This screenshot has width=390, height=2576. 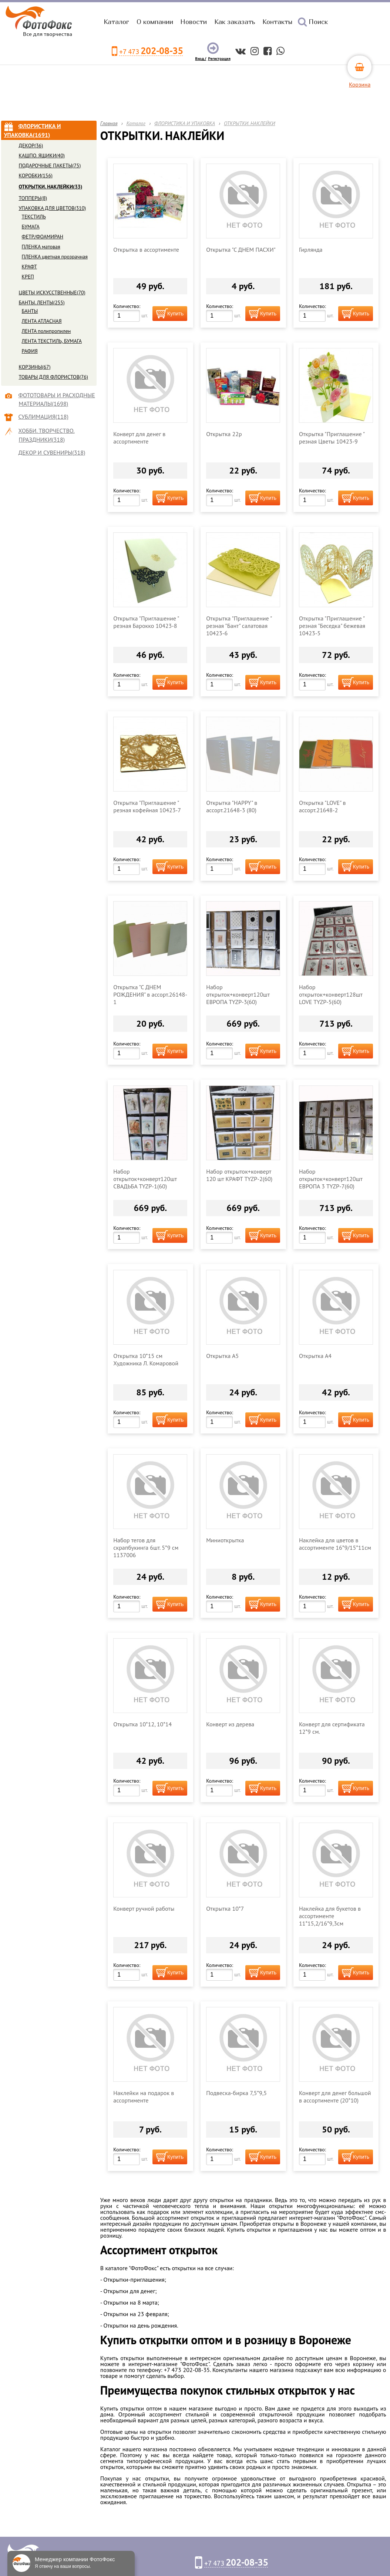 What do you see at coordinates (52, 208) in the screenshot?
I see `УПАКОВКА ДЛЯ ЦВЕТОВ(310)` at bounding box center [52, 208].